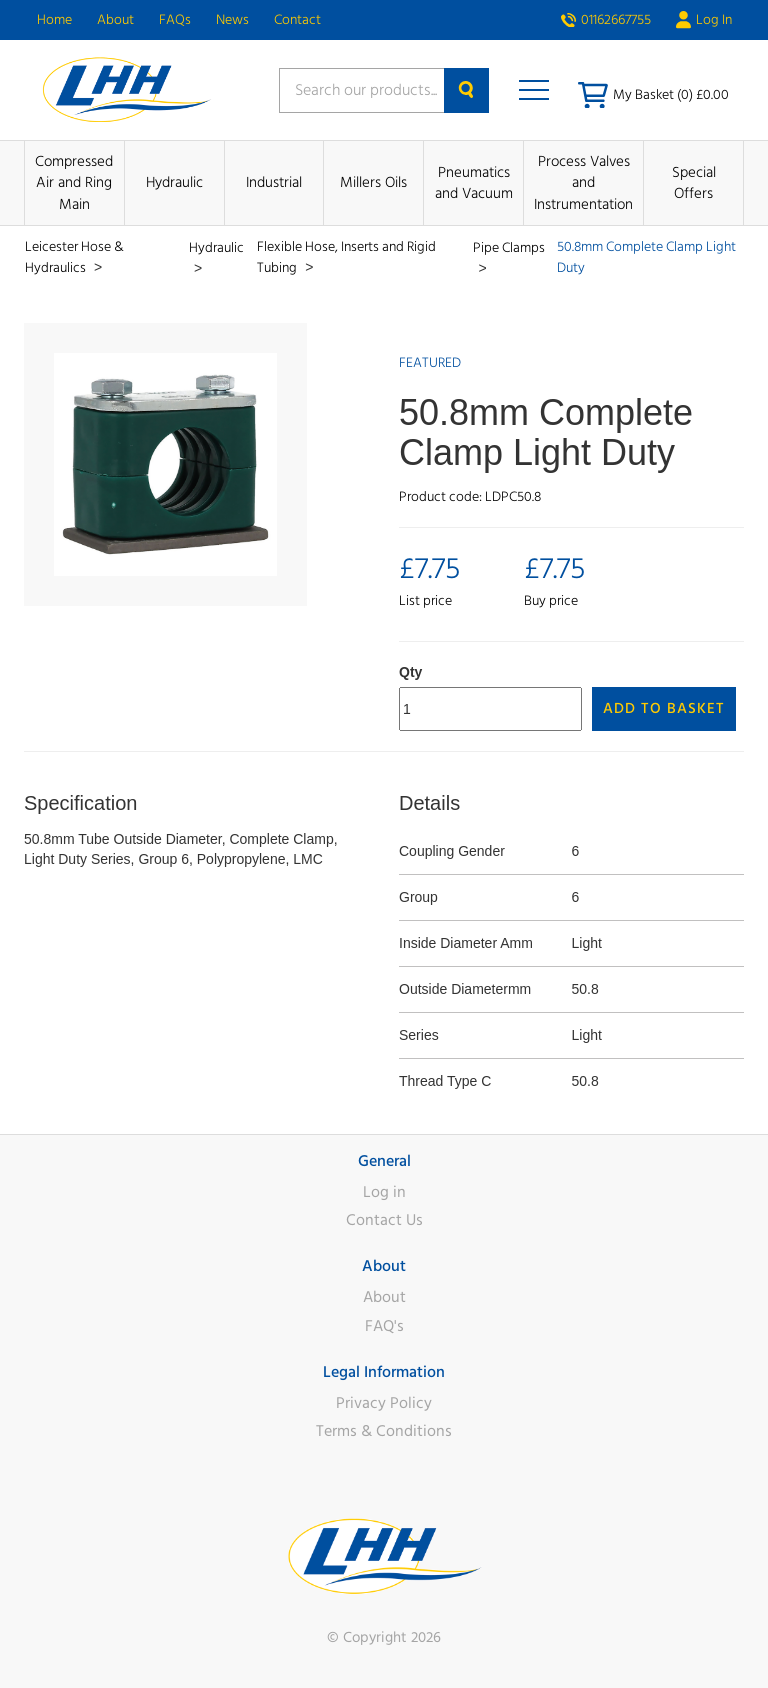  Describe the element at coordinates (384, 1403) in the screenshot. I see `Privacy Policy` at that location.